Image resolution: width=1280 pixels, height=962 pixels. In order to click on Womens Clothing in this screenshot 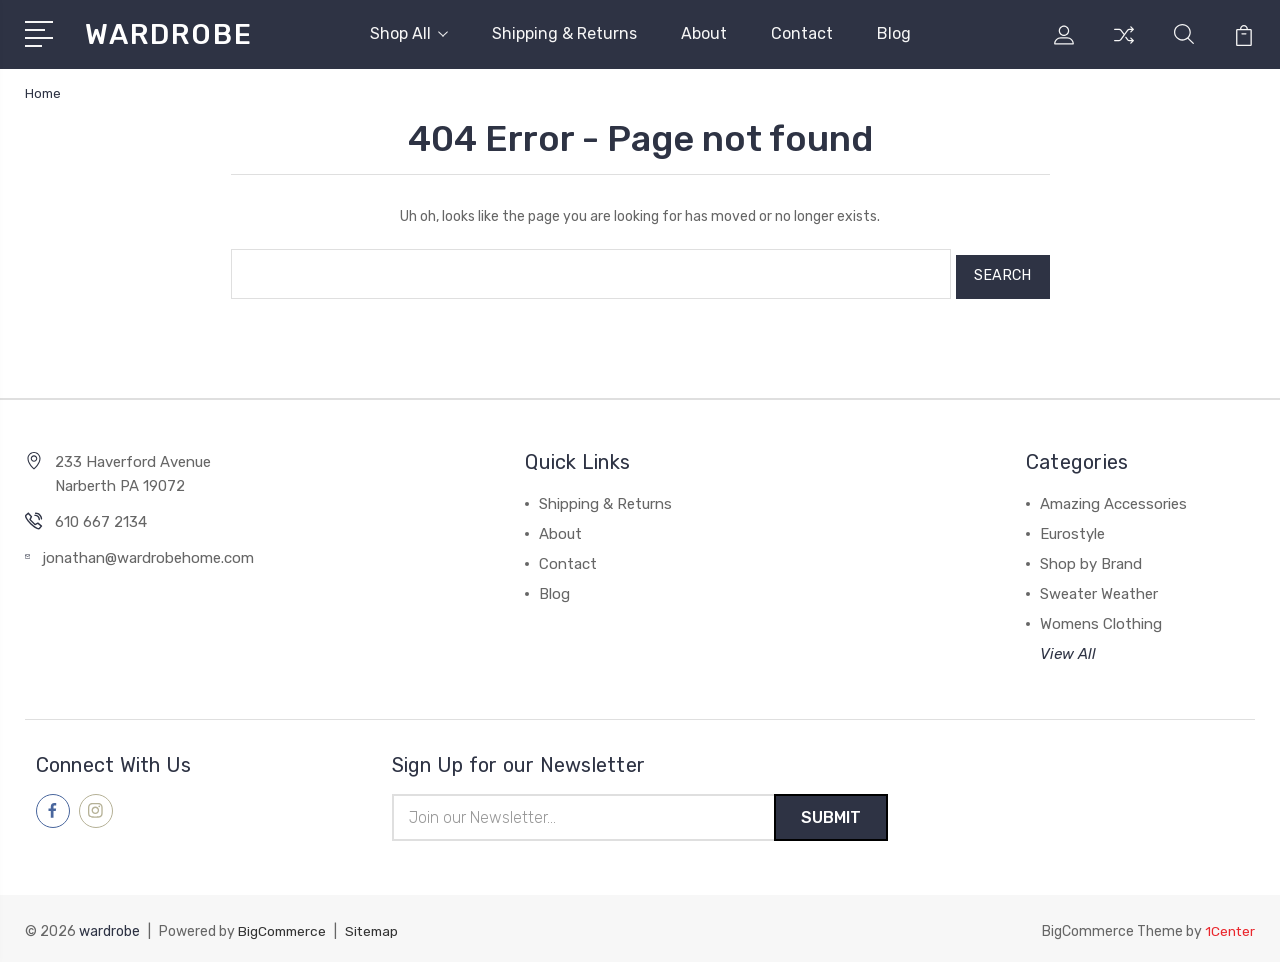, I will do `click(1101, 618)`.